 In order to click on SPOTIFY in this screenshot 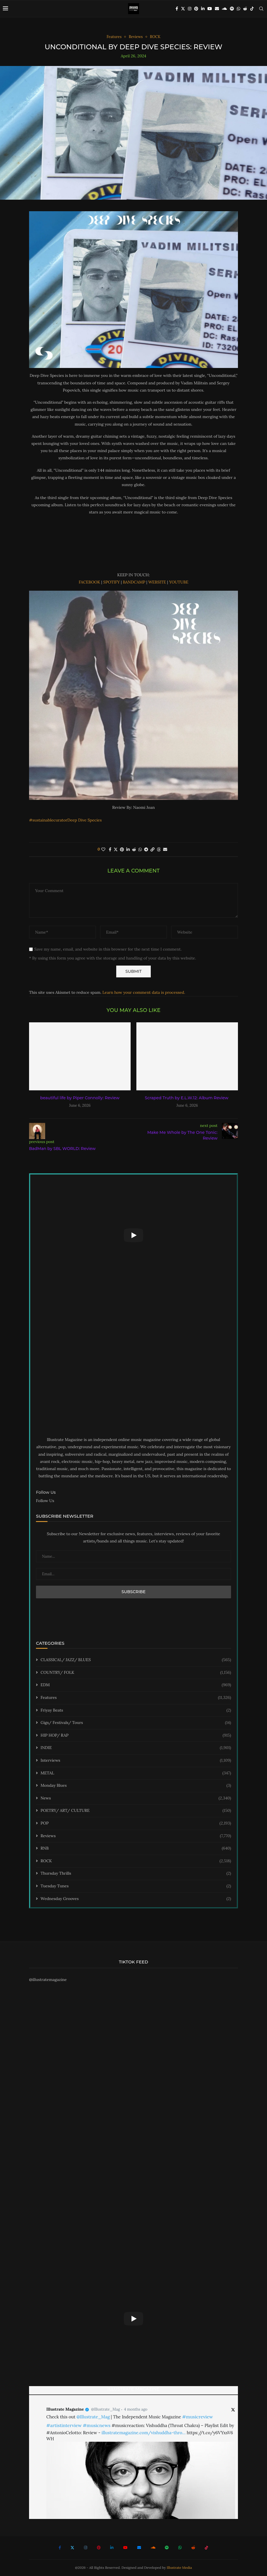, I will do `click(111, 582)`.